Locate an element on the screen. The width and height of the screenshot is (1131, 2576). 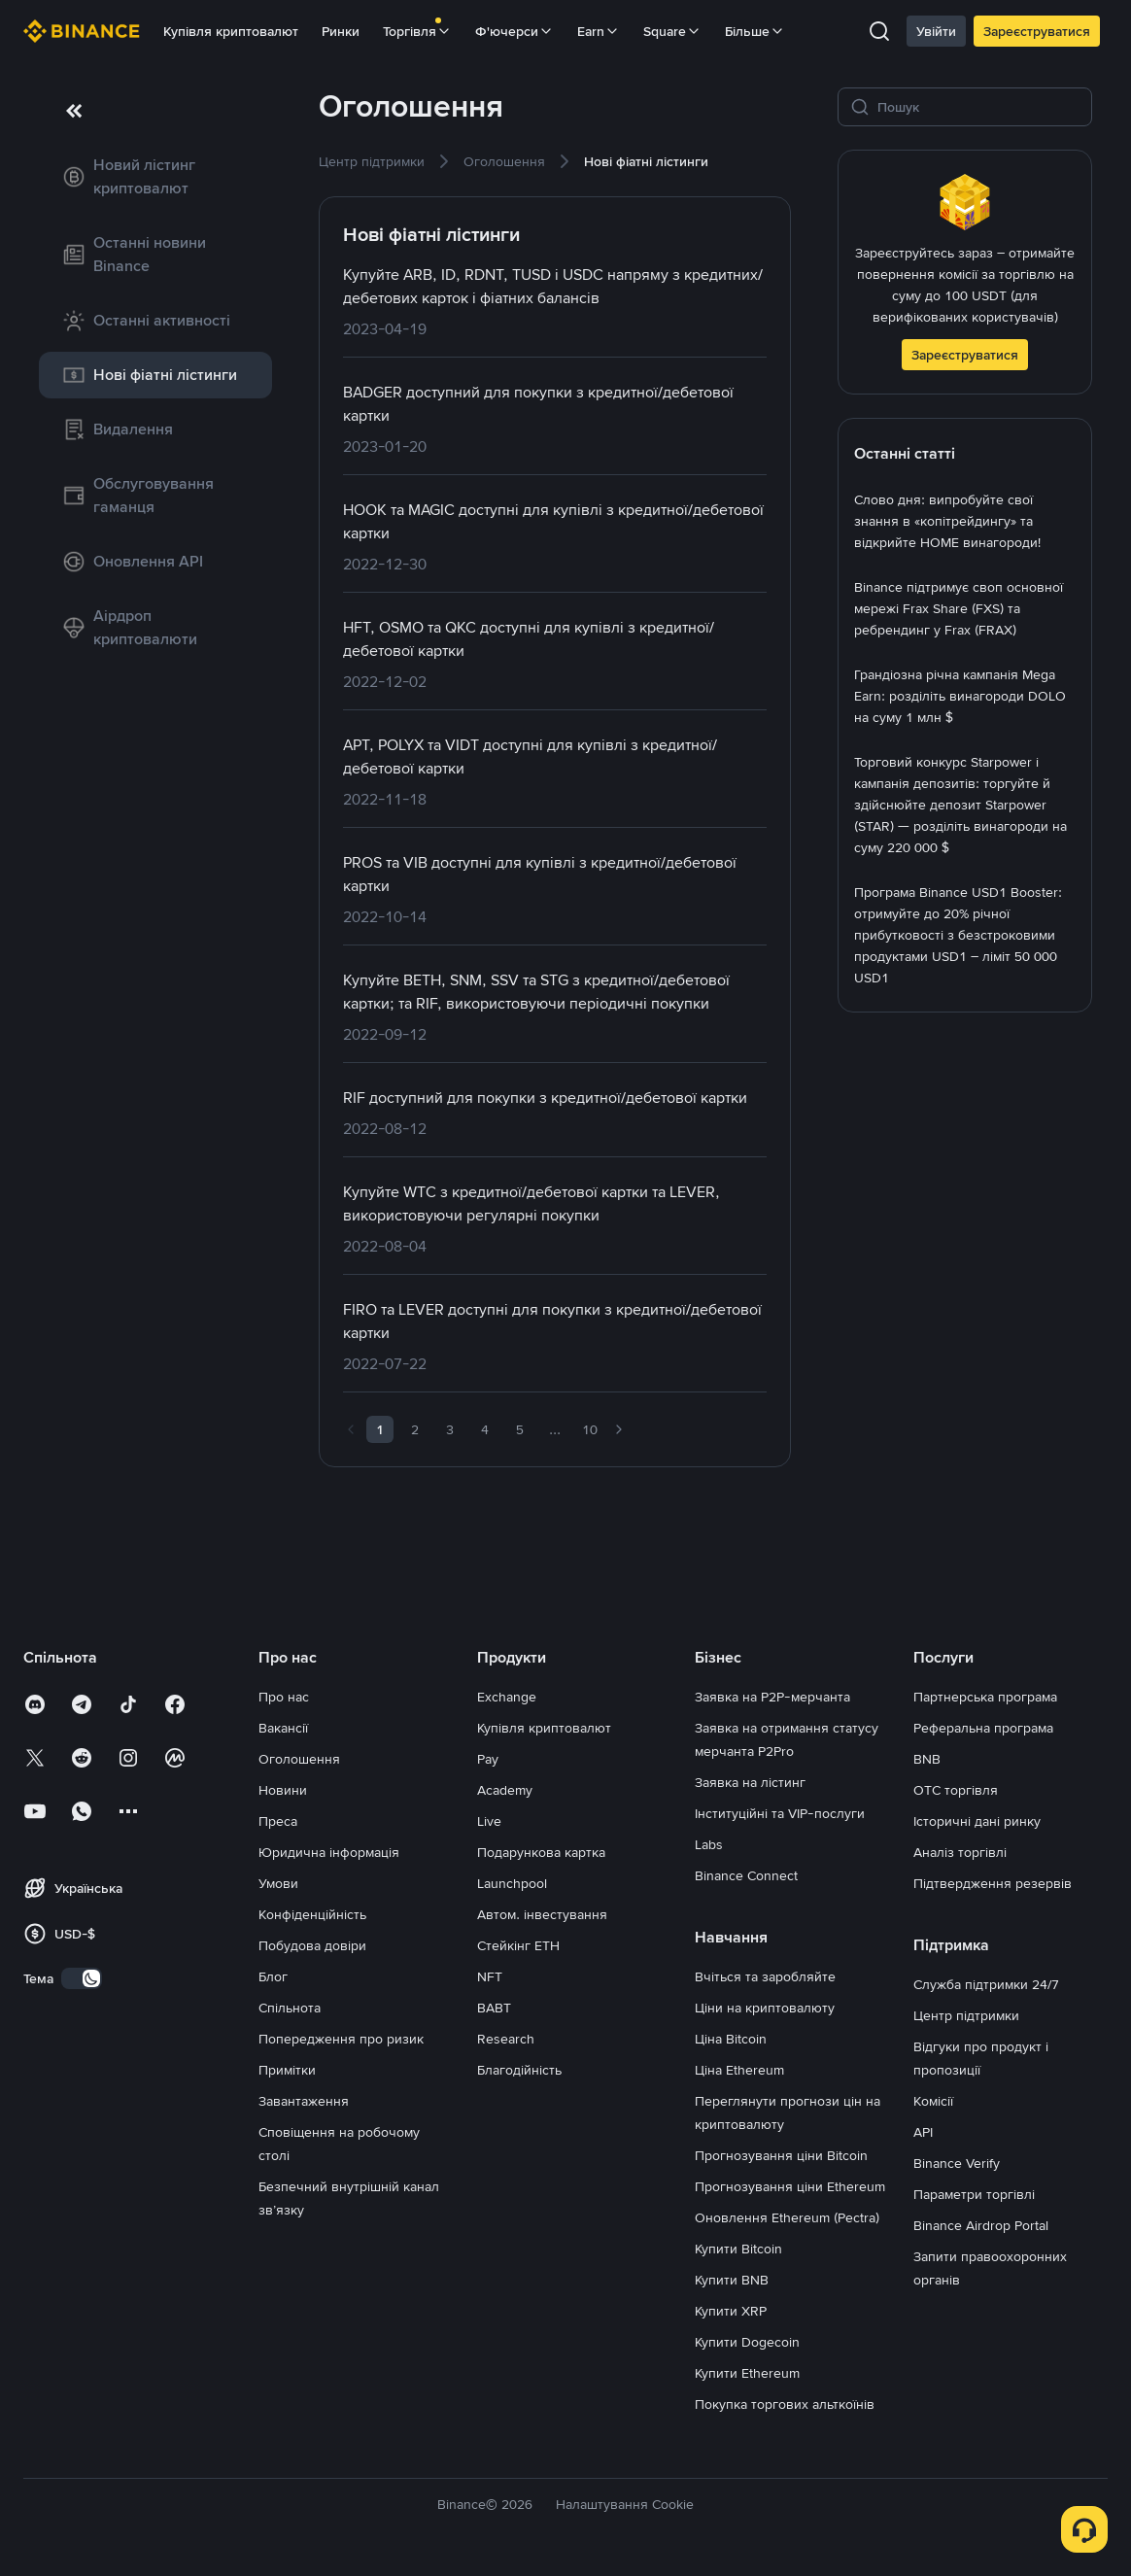
Історичні дані ринку is located at coordinates (977, 1821).